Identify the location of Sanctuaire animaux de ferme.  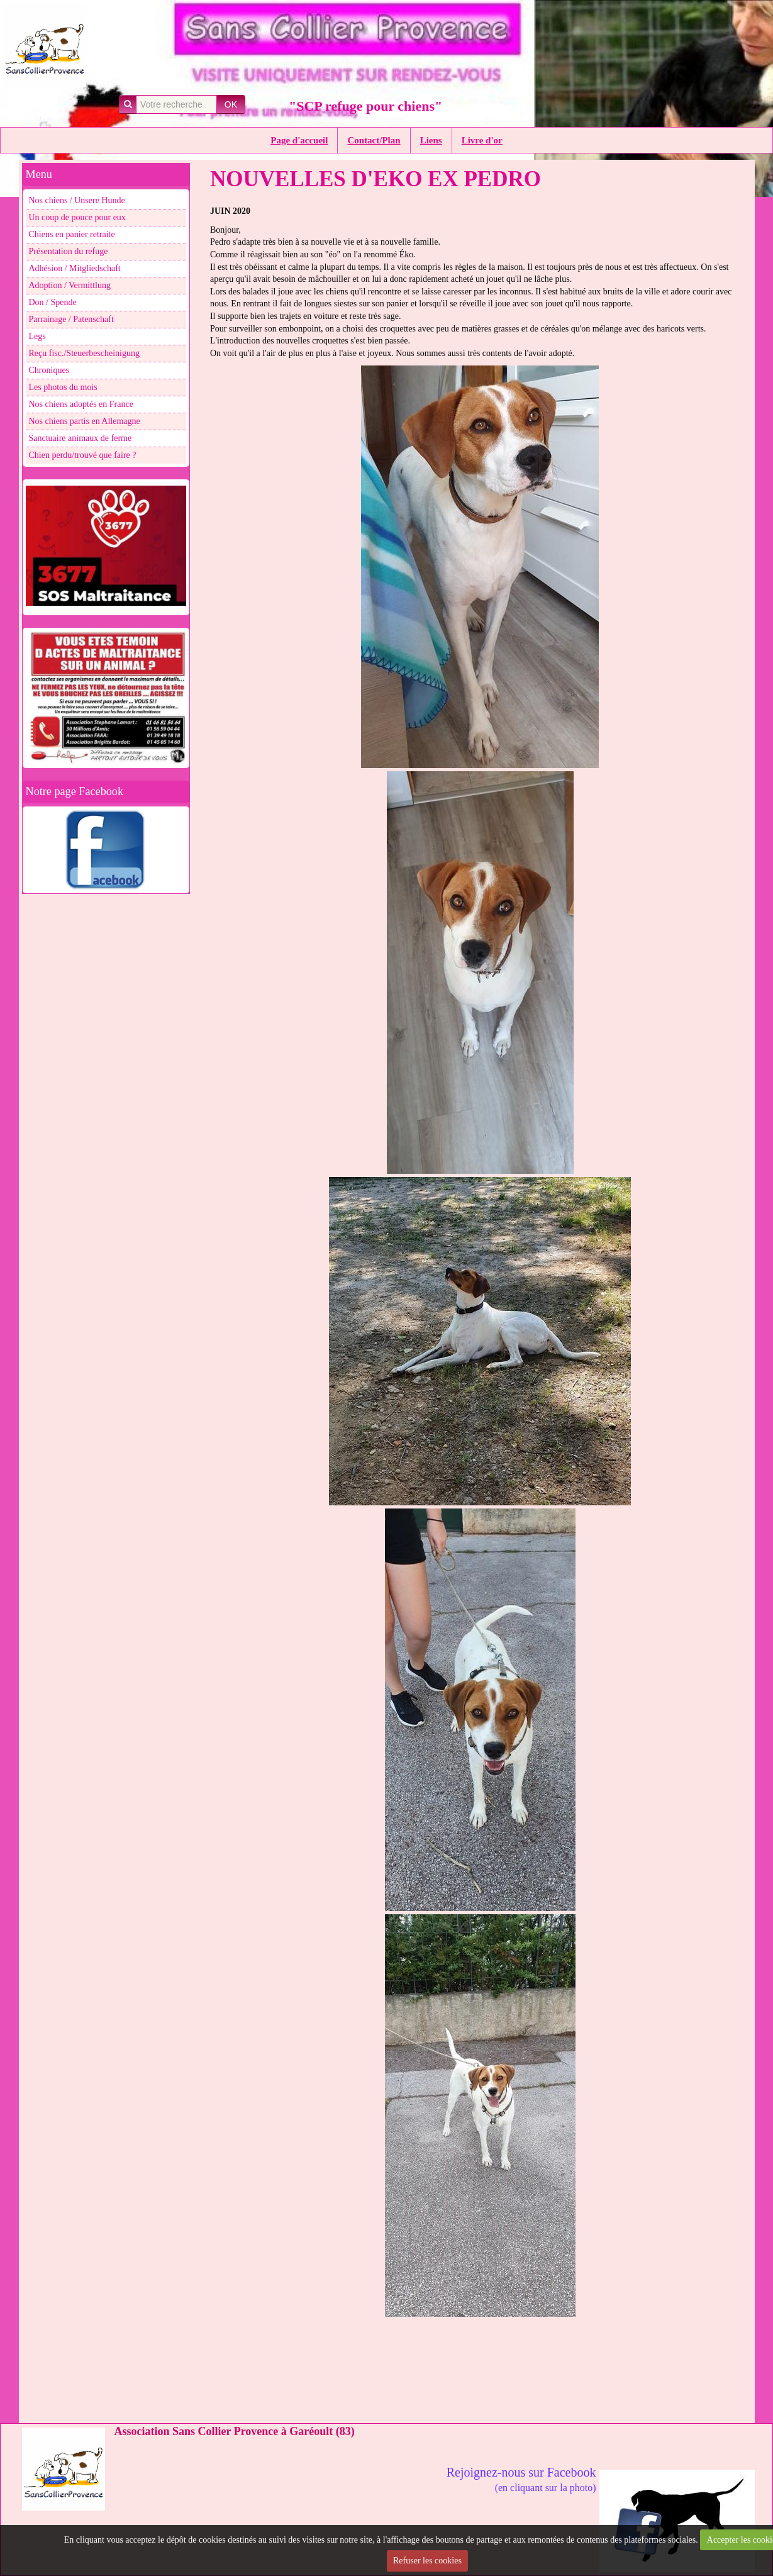
(80, 438).